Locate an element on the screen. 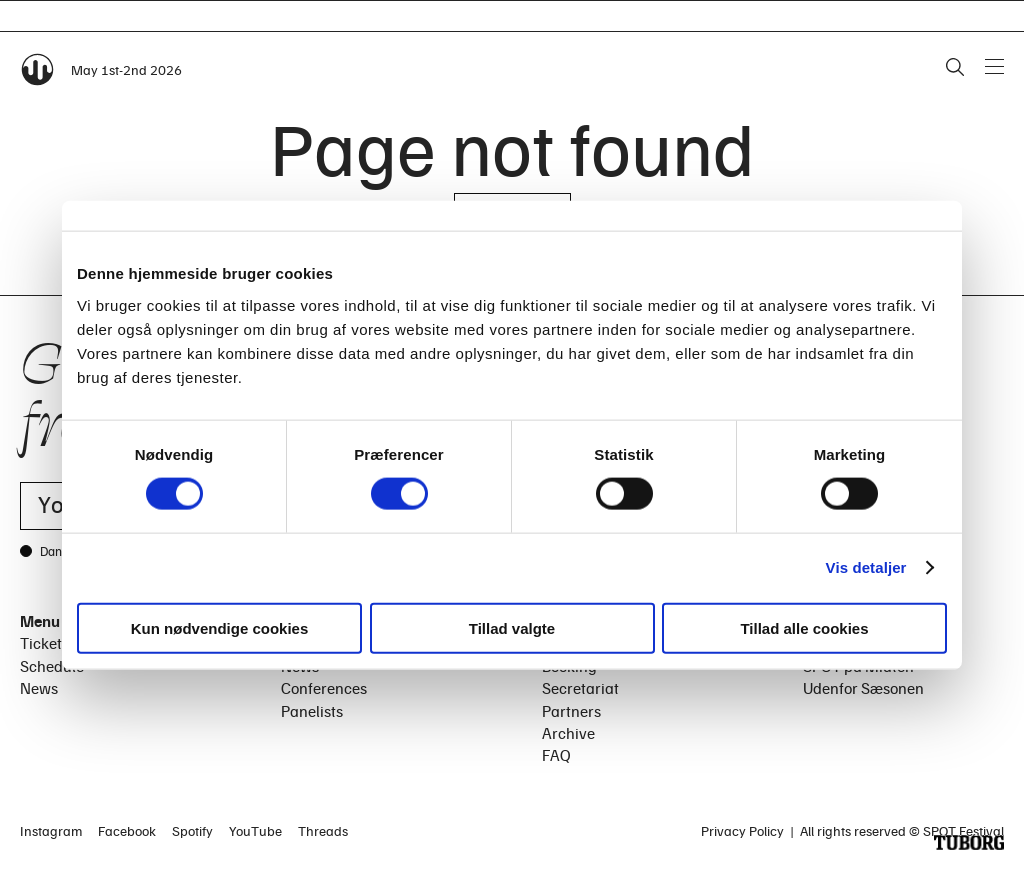 The width and height of the screenshot is (1024, 870). Tillad valgte is located at coordinates (512, 627).